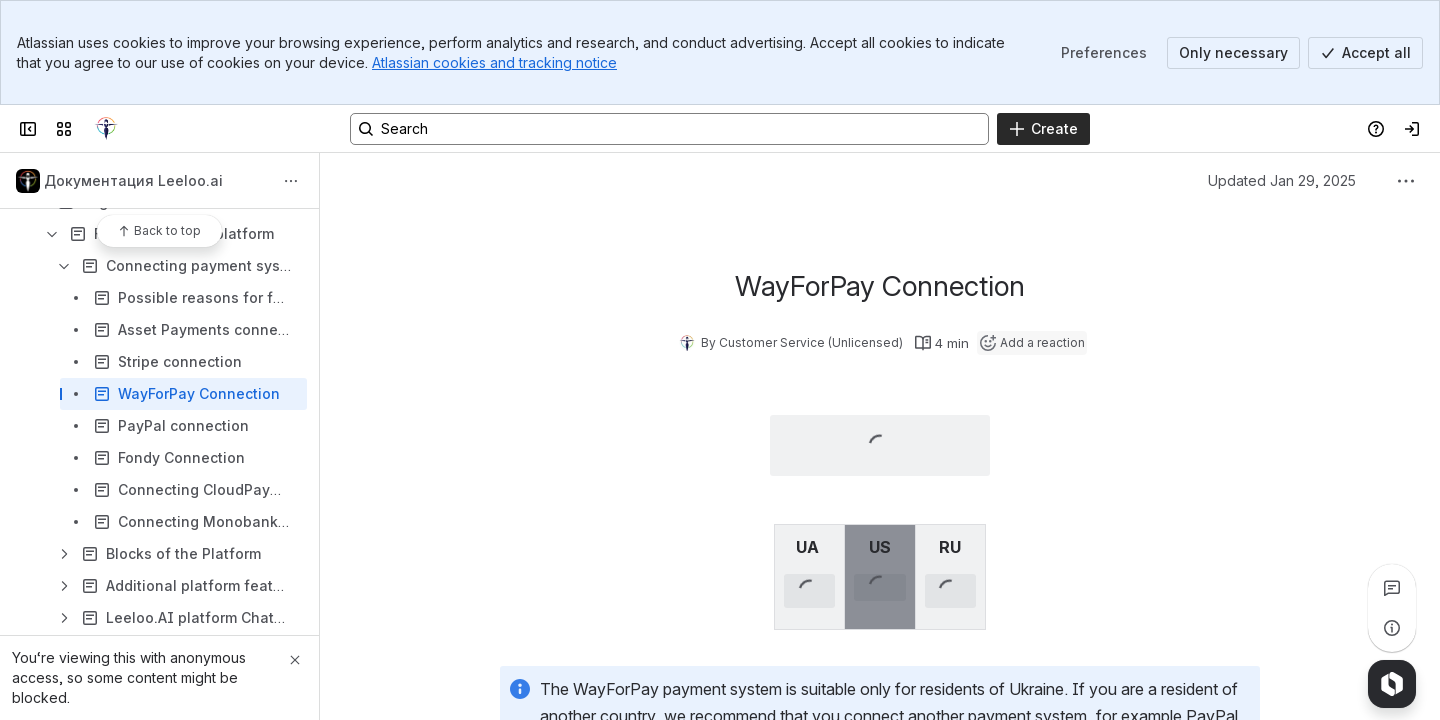 The image size is (1440, 720). Describe the element at coordinates (106, 129) in the screenshot. I see `[Confluence]` at that location.